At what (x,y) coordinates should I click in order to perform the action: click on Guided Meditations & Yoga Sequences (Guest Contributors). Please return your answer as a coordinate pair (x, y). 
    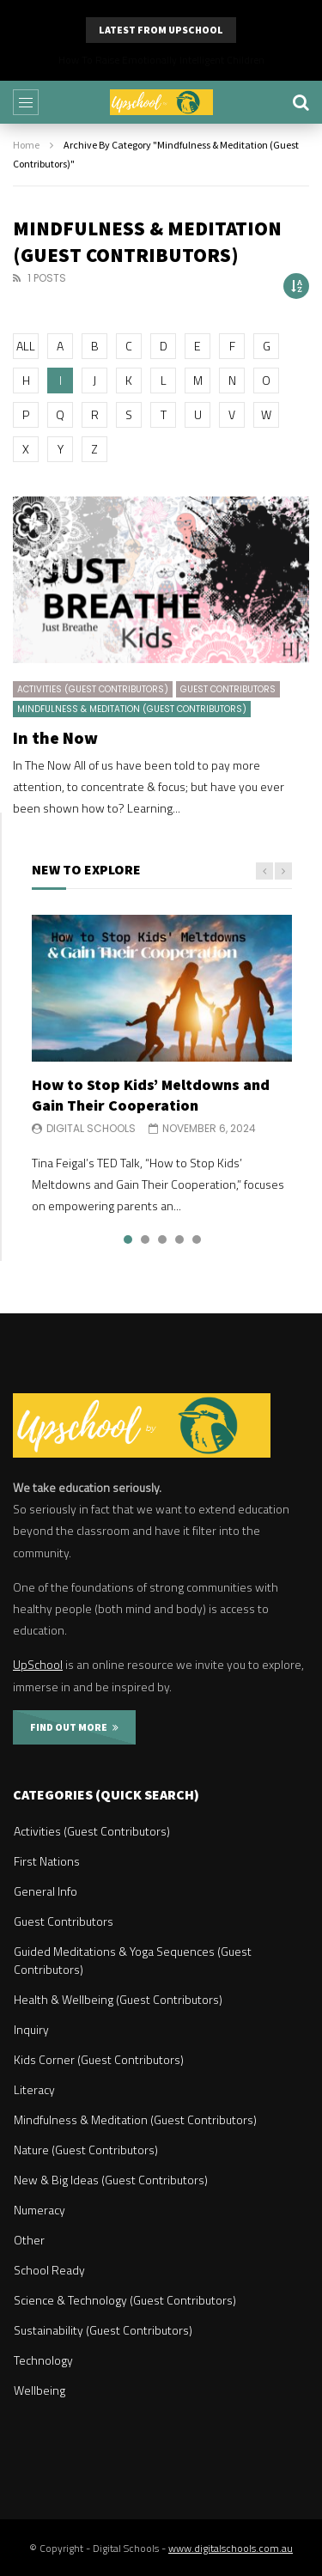
    Looking at the image, I should click on (133, 1960).